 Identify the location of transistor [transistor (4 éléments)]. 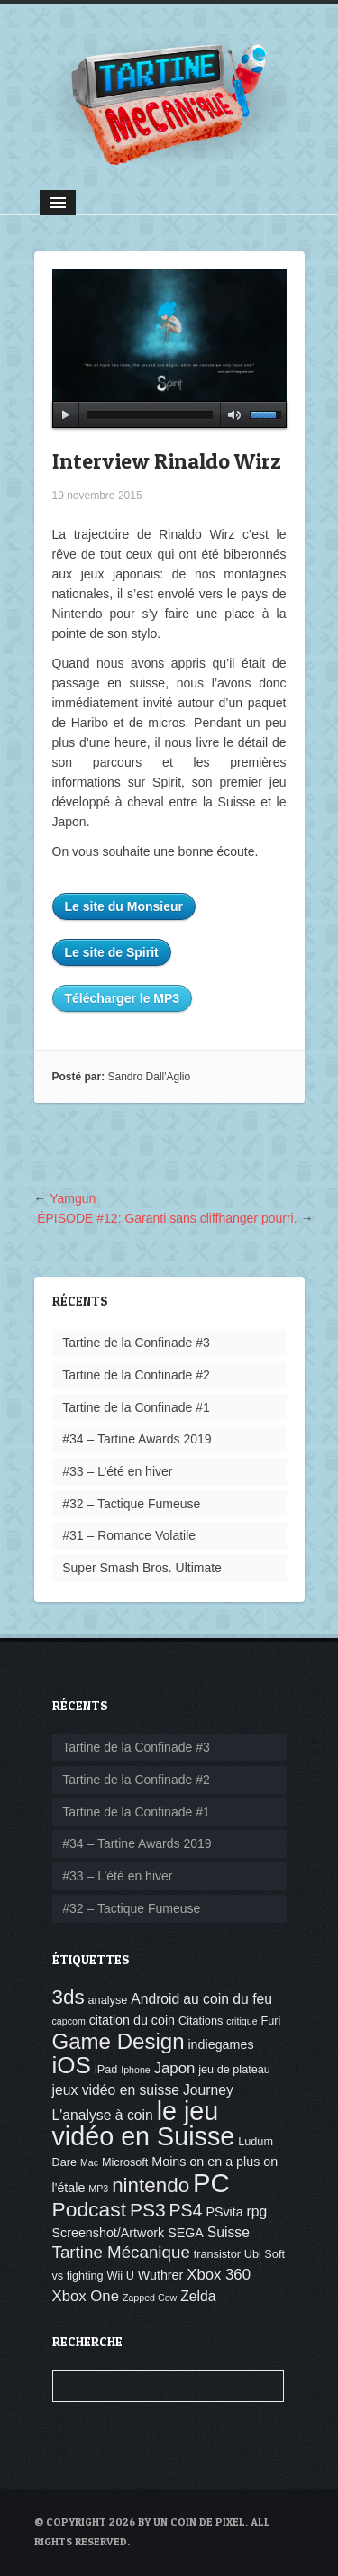
(217, 2254).